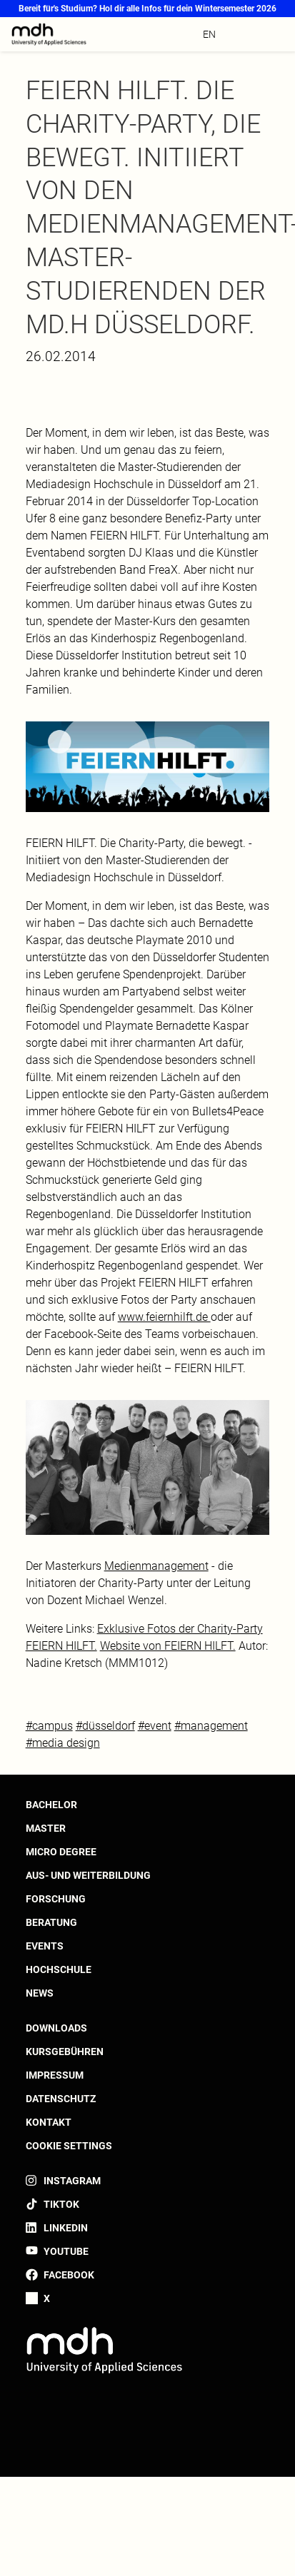 This screenshot has width=295, height=2576. Describe the element at coordinates (45, 1946) in the screenshot. I see `Events` at that location.